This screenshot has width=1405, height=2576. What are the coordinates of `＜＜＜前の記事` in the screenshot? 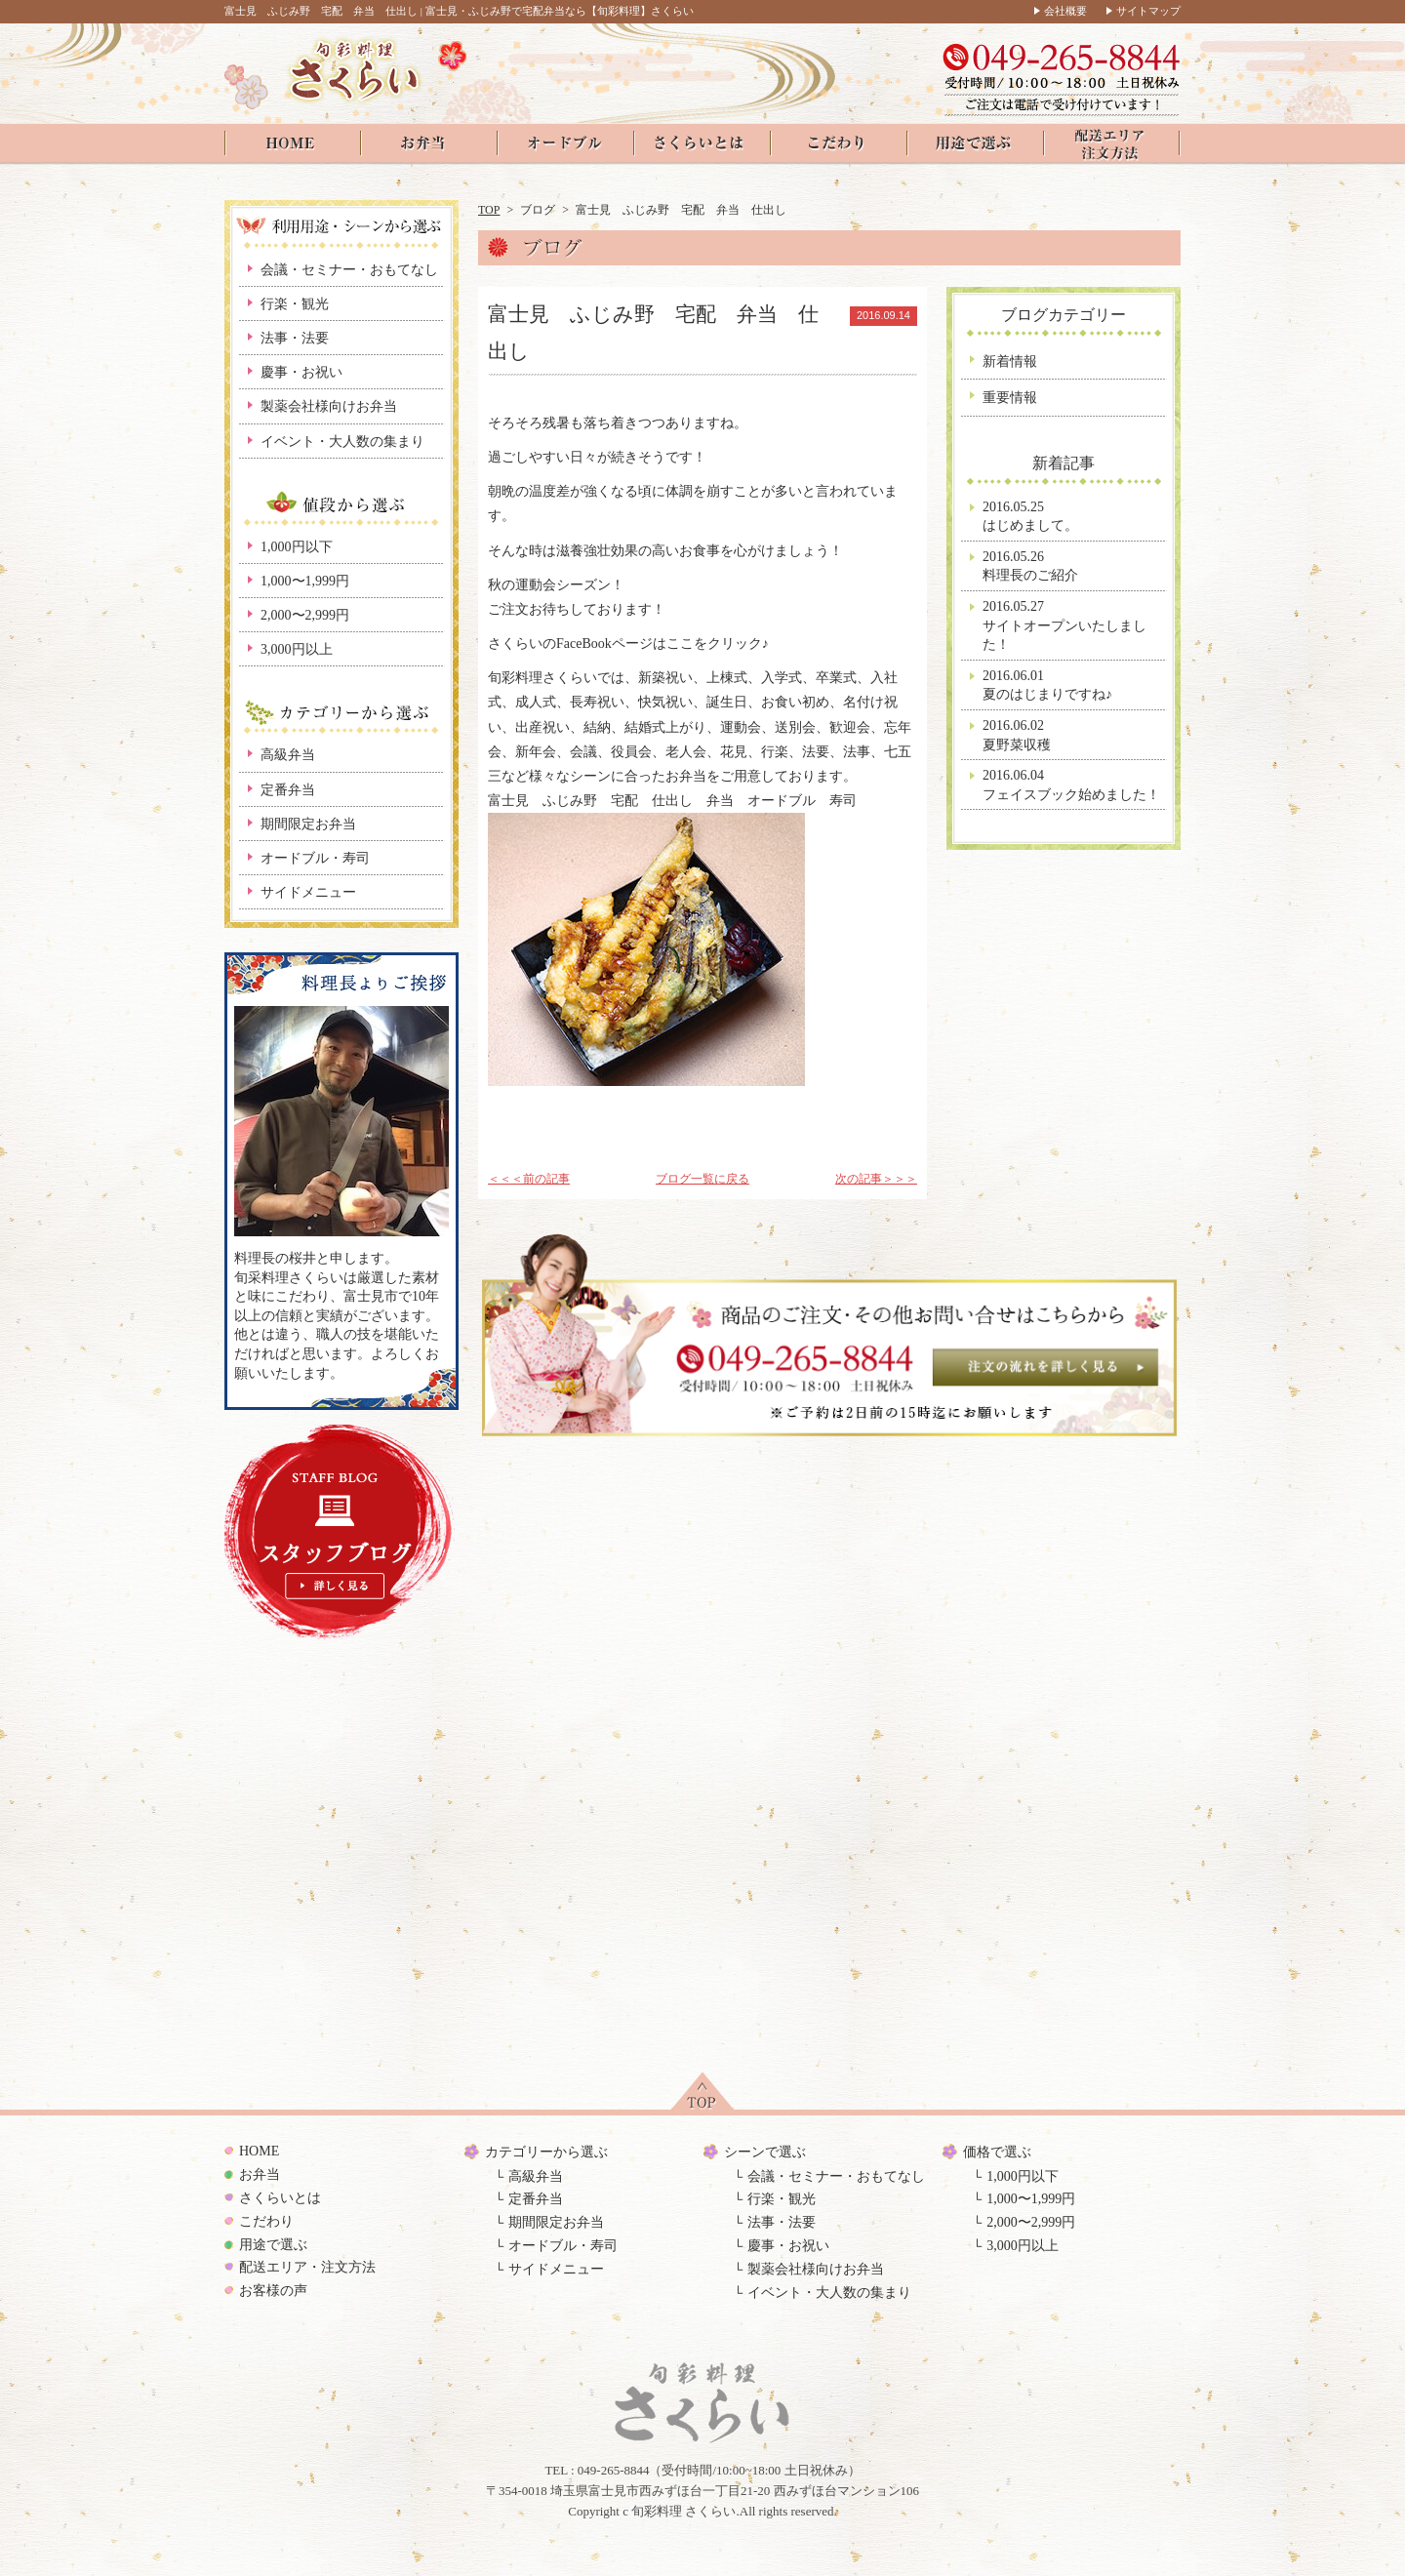 It's located at (529, 1179).